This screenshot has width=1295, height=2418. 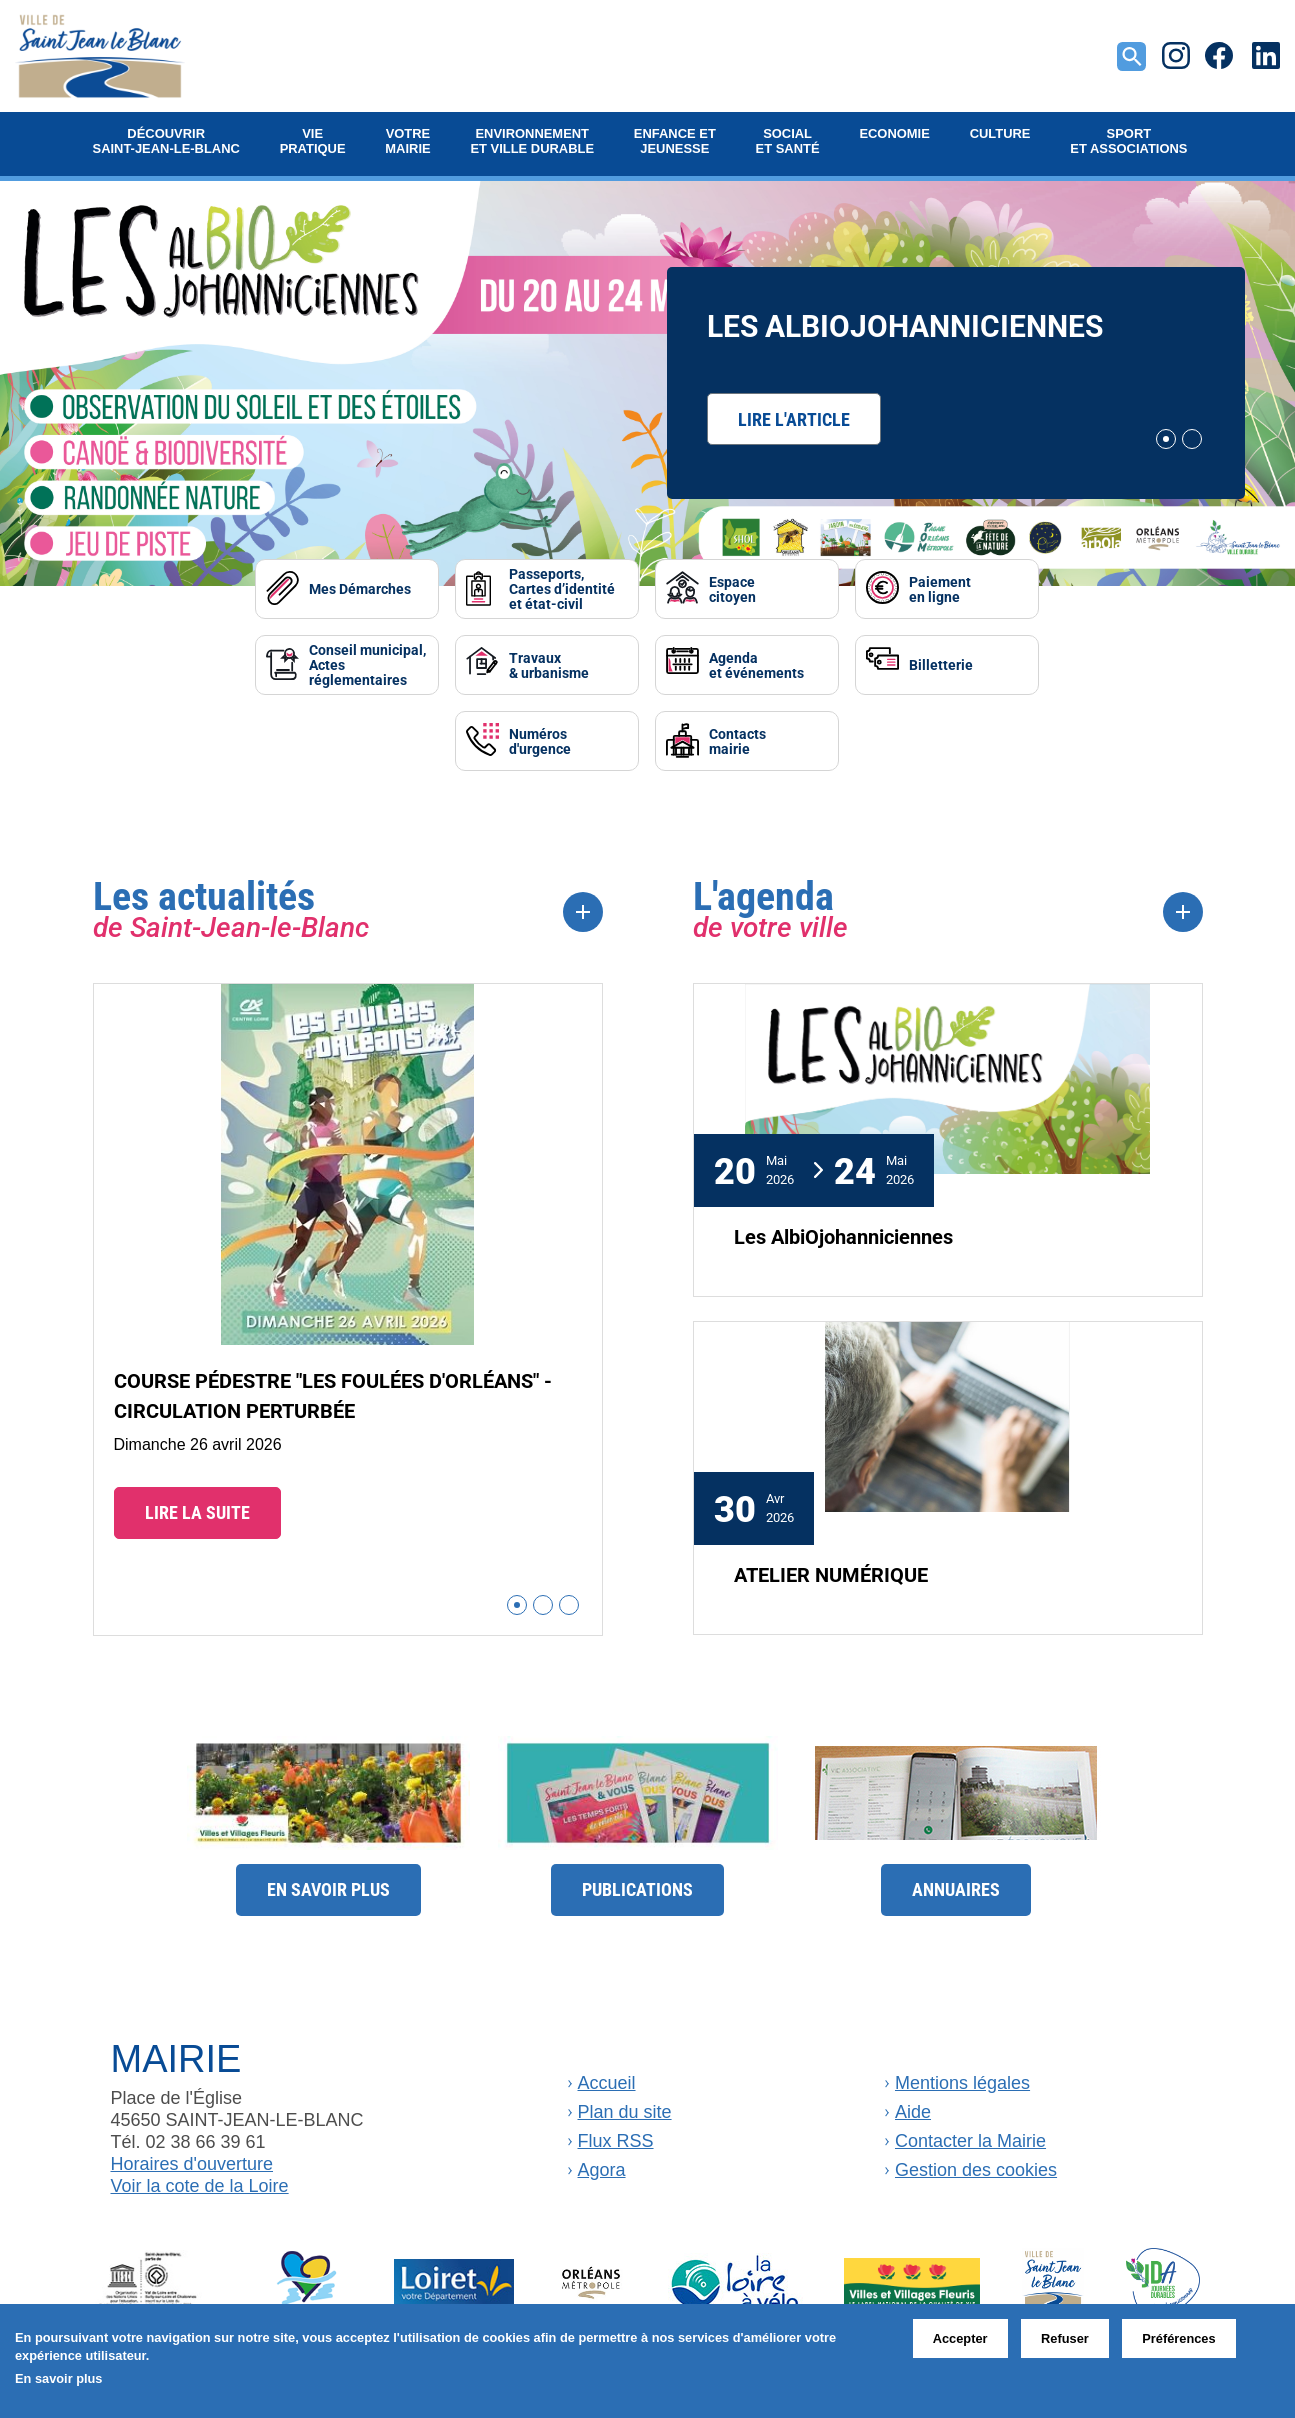 I want to click on Paiementen ligne, so click(x=940, y=589).